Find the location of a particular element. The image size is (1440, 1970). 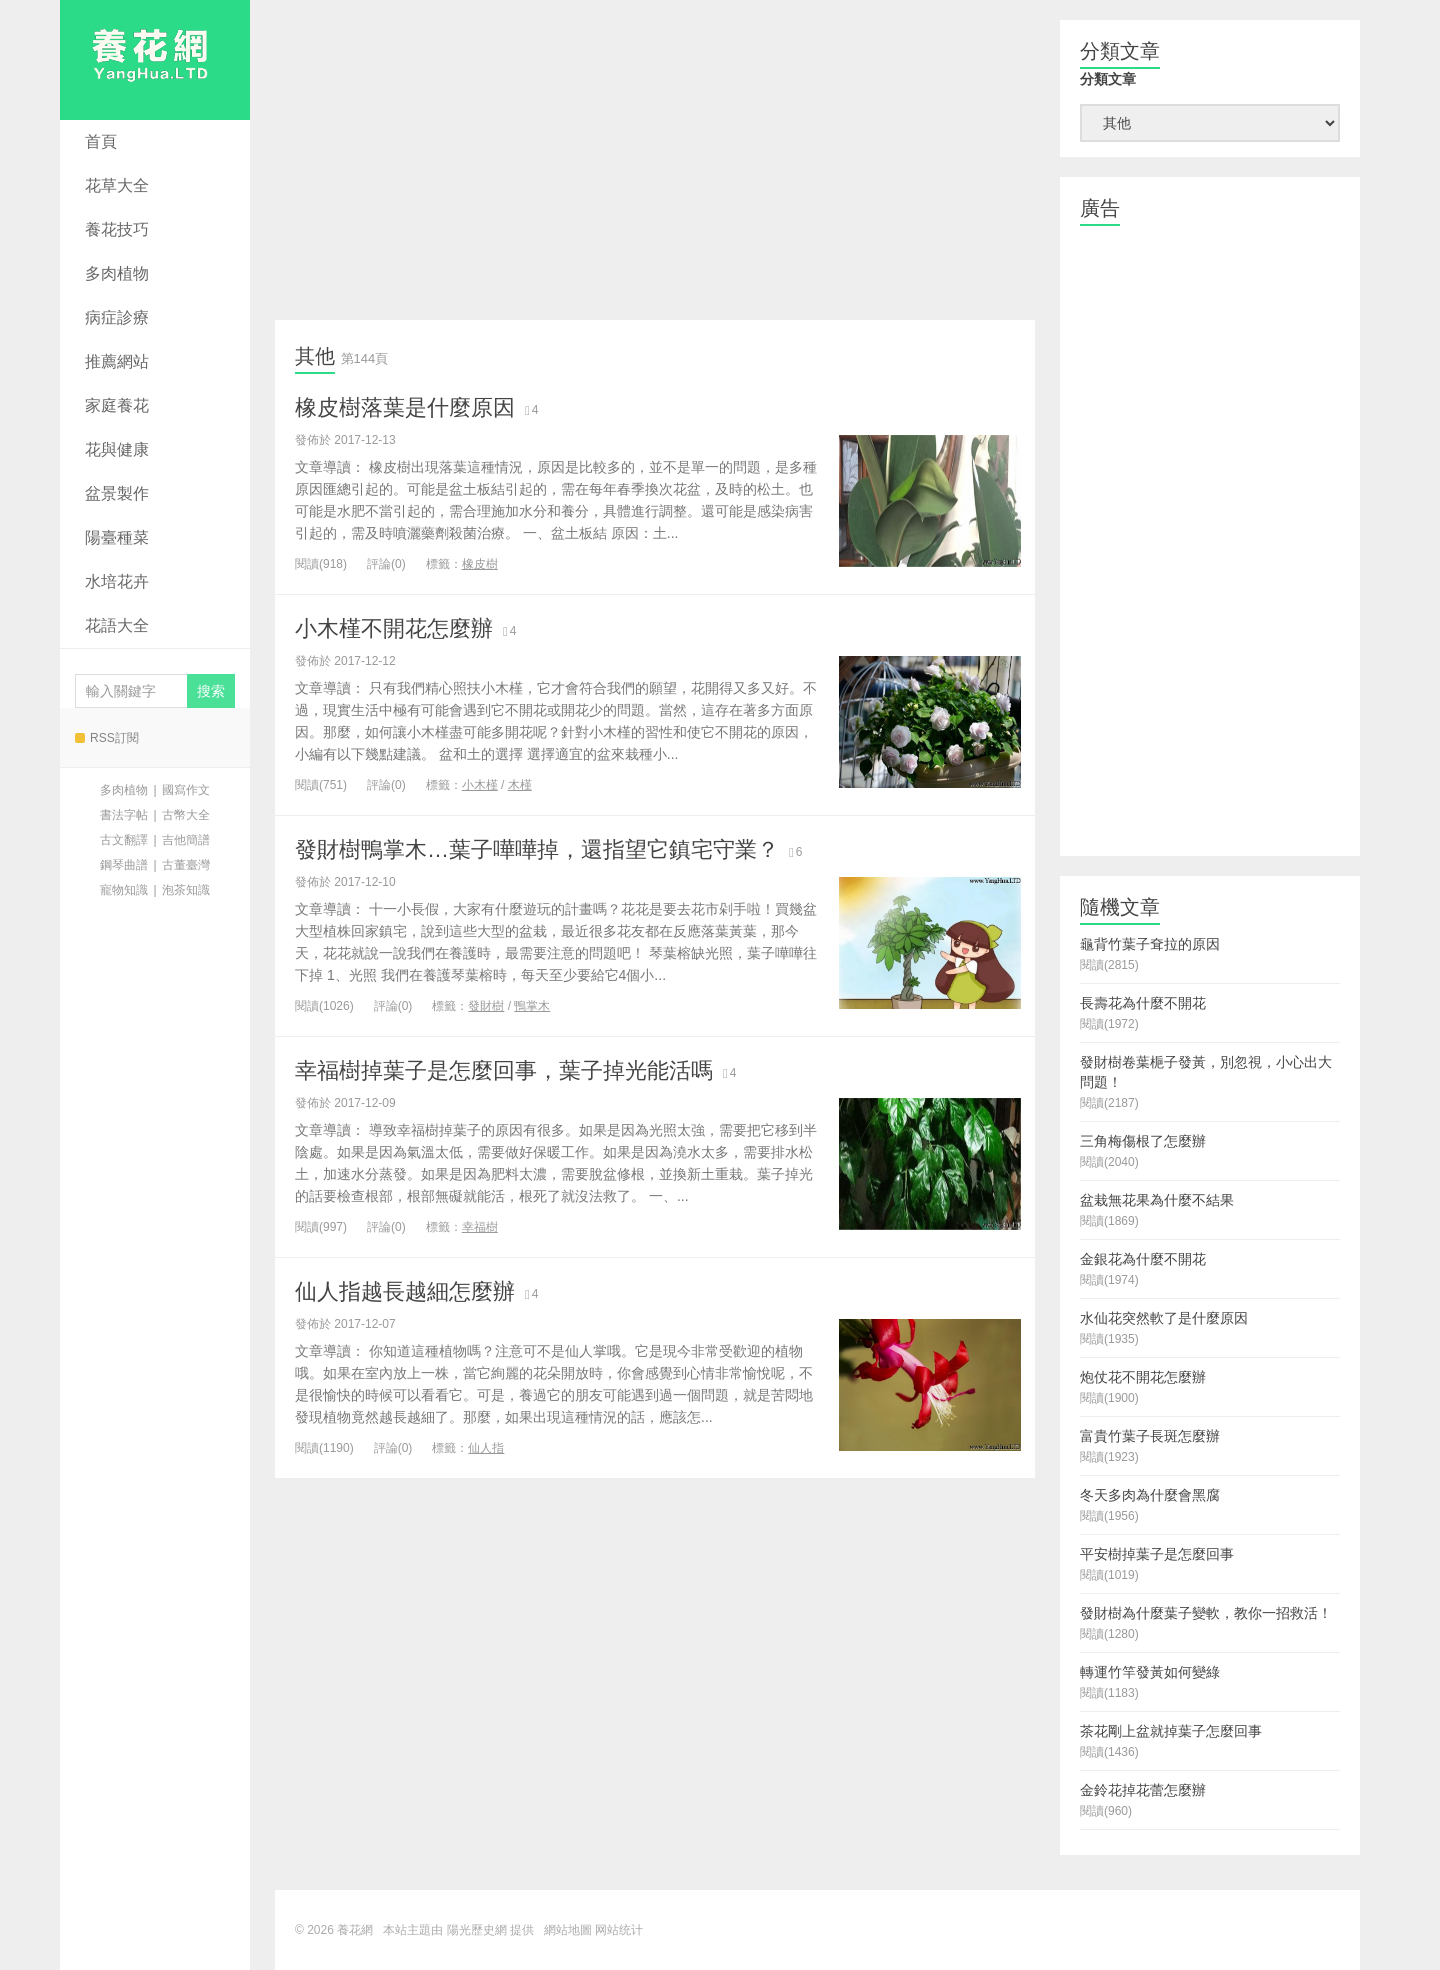

家庭養花 is located at coordinates (117, 405).